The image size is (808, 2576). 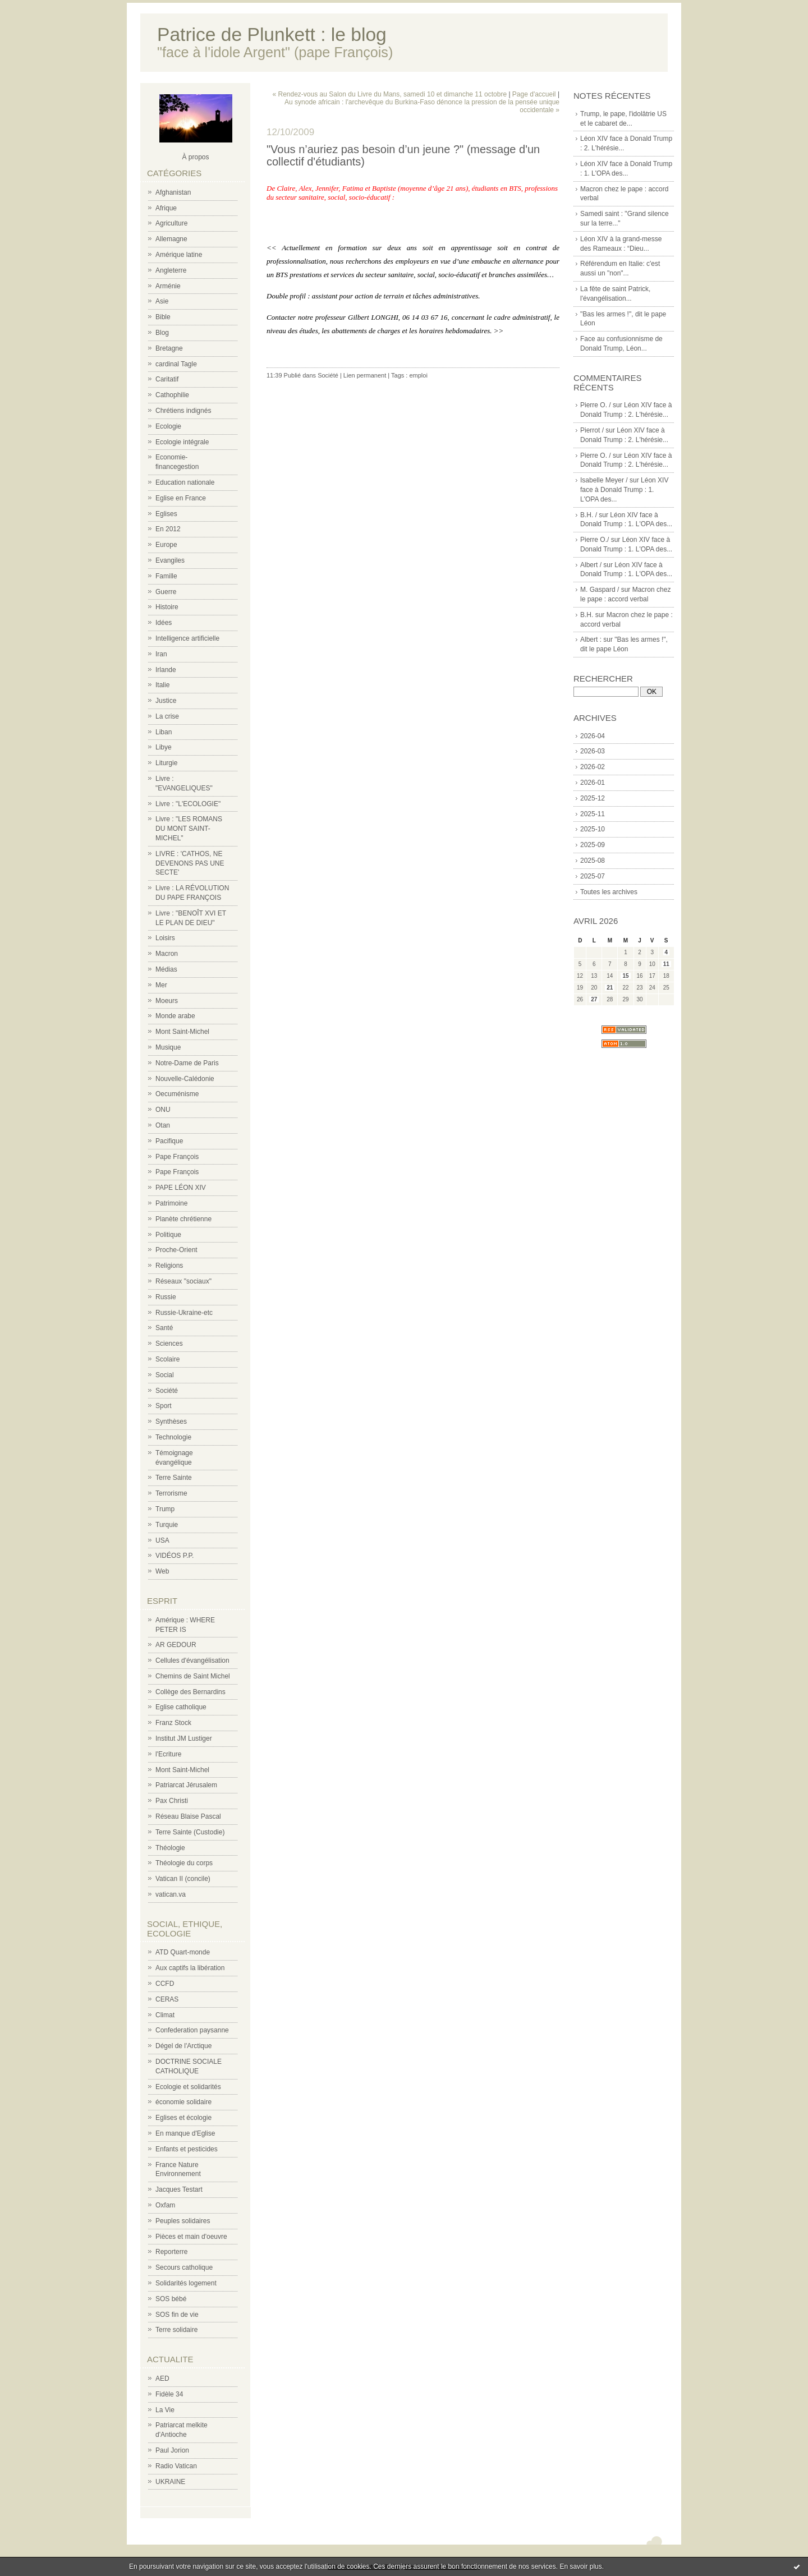 What do you see at coordinates (188, 1816) in the screenshot?
I see `Réseau Blaise Pascal` at bounding box center [188, 1816].